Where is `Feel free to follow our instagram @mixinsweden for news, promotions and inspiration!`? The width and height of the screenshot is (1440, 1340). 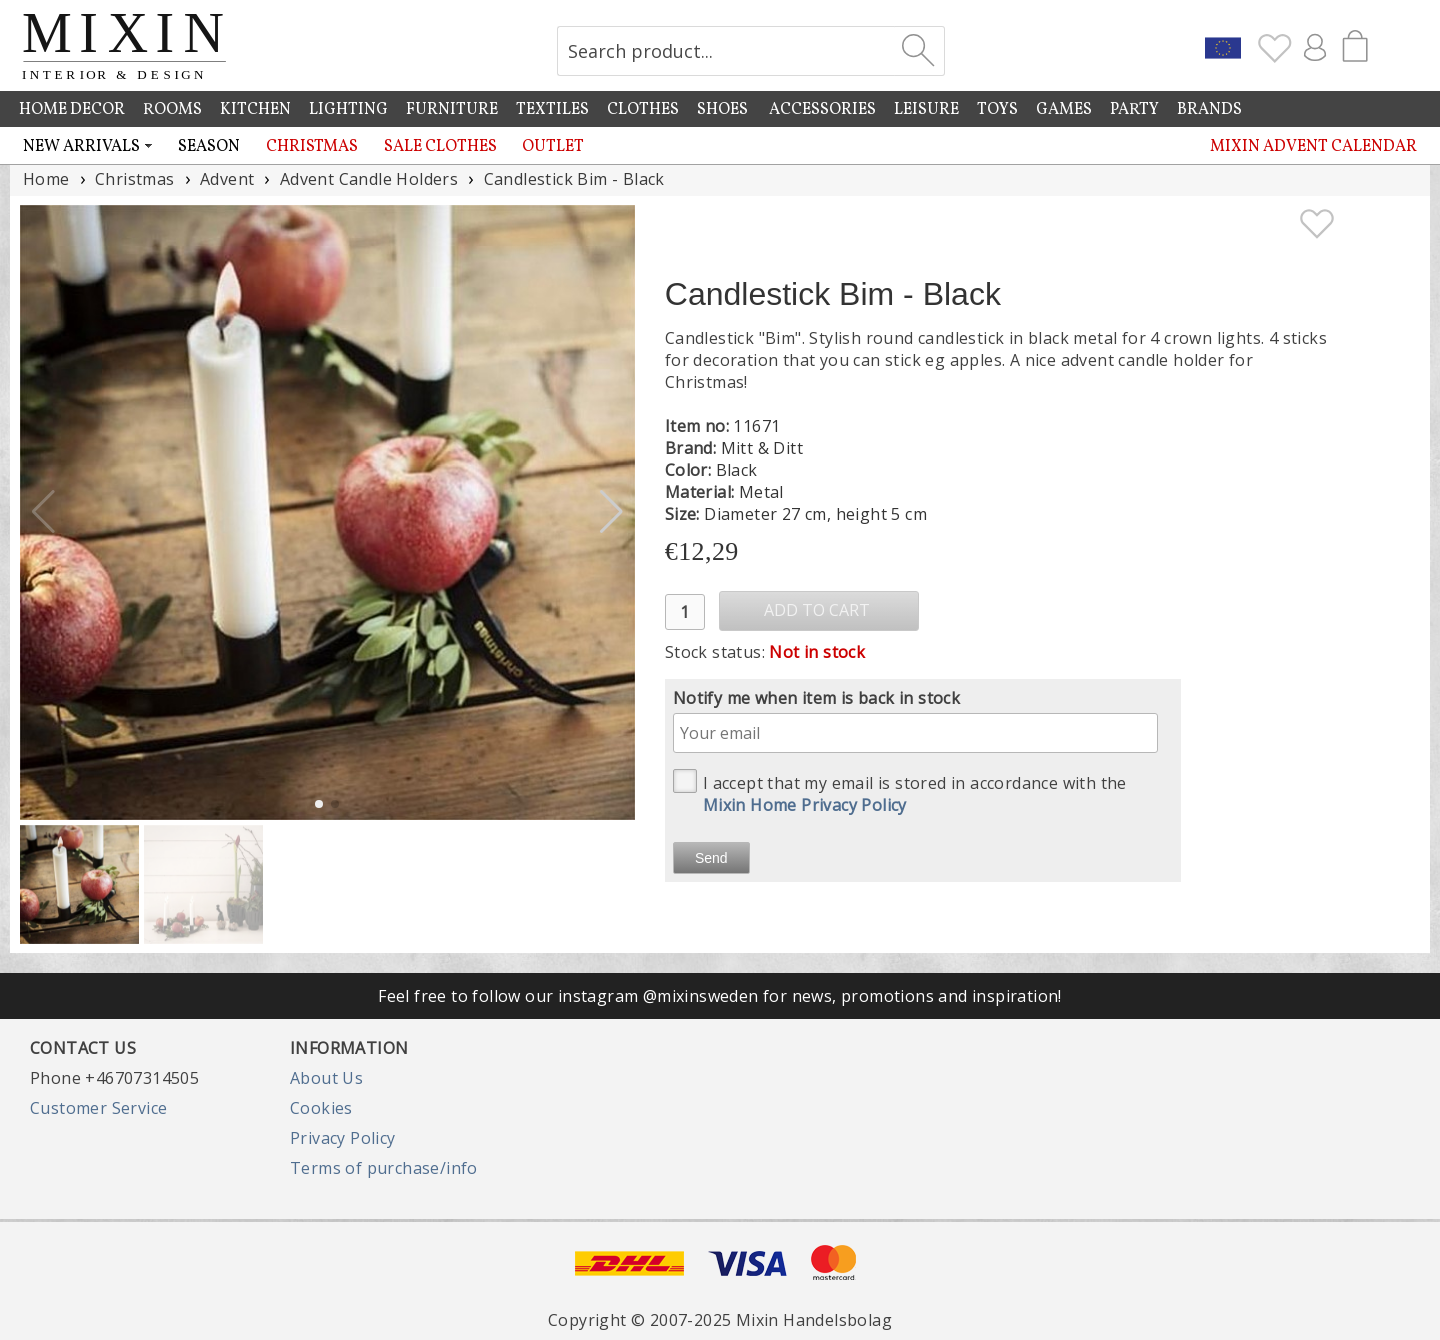 Feel free to follow our instagram @mixinsweden for news, promotions and inspiration! is located at coordinates (720, 996).